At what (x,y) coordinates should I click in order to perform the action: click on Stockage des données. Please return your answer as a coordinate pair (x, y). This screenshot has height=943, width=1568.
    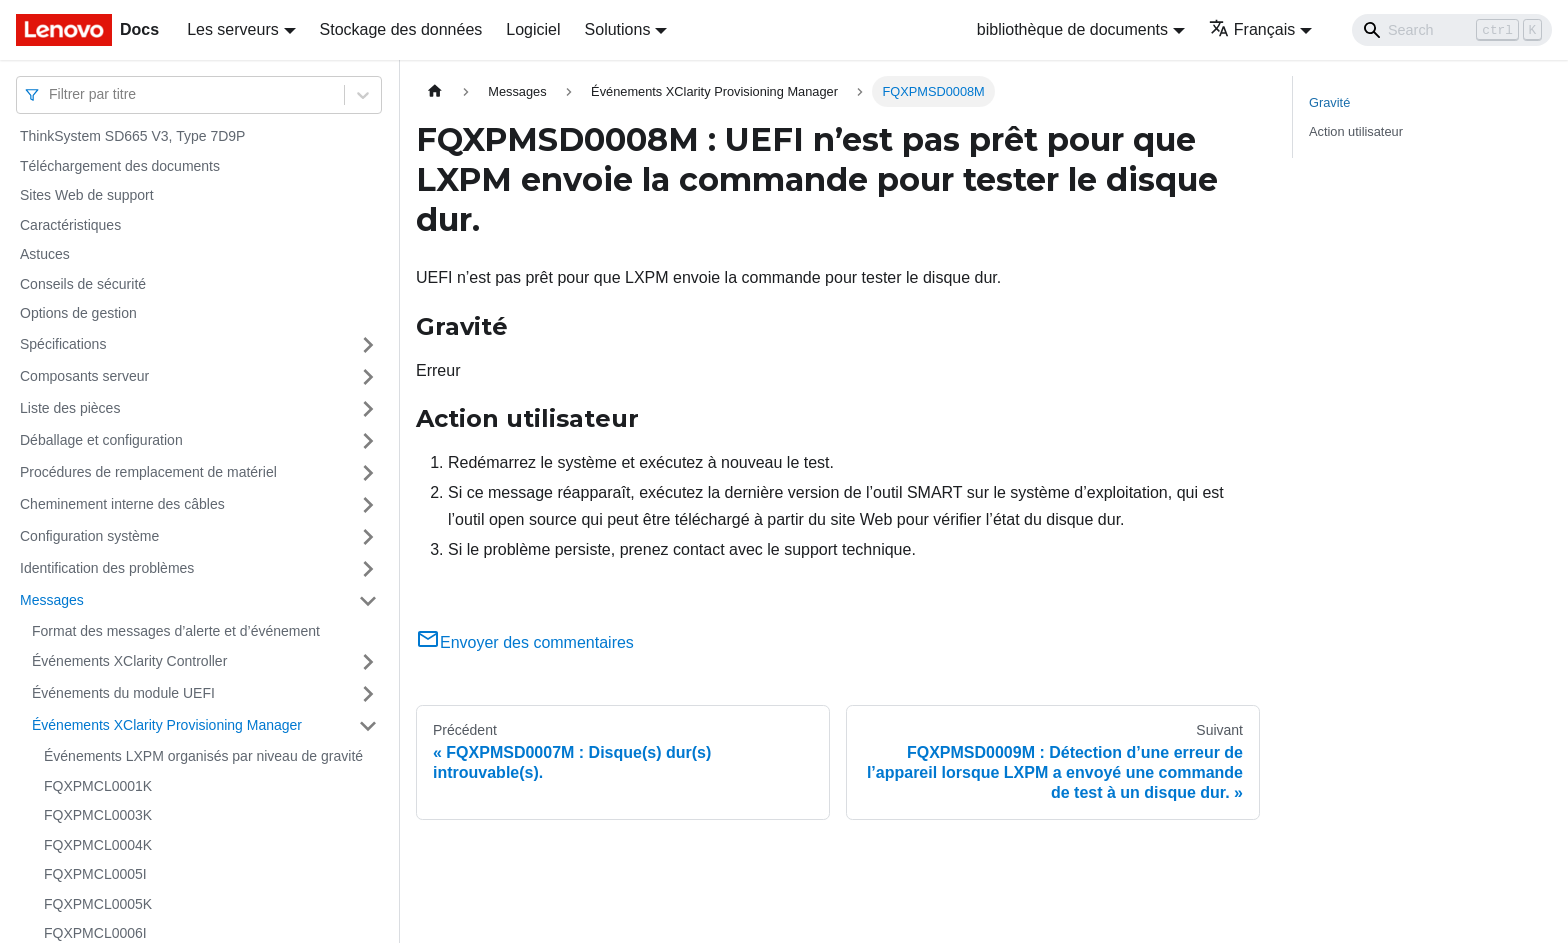
    Looking at the image, I should click on (401, 29).